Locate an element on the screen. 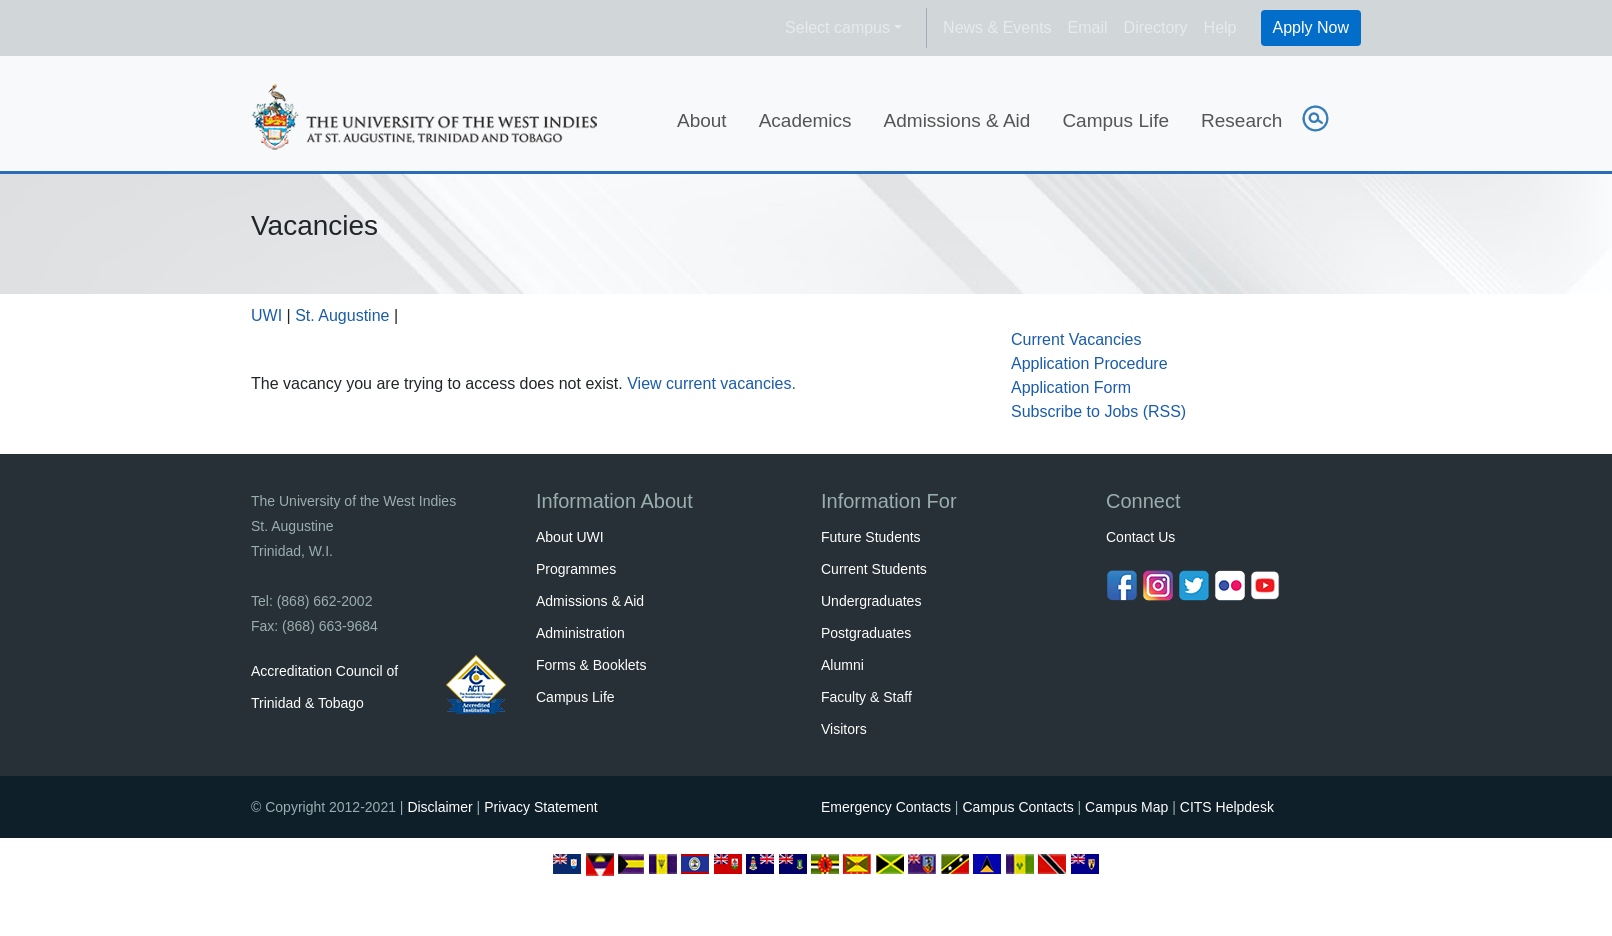 The height and width of the screenshot is (936, 1612). Admissions & Aid is located at coordinates (957, 120).